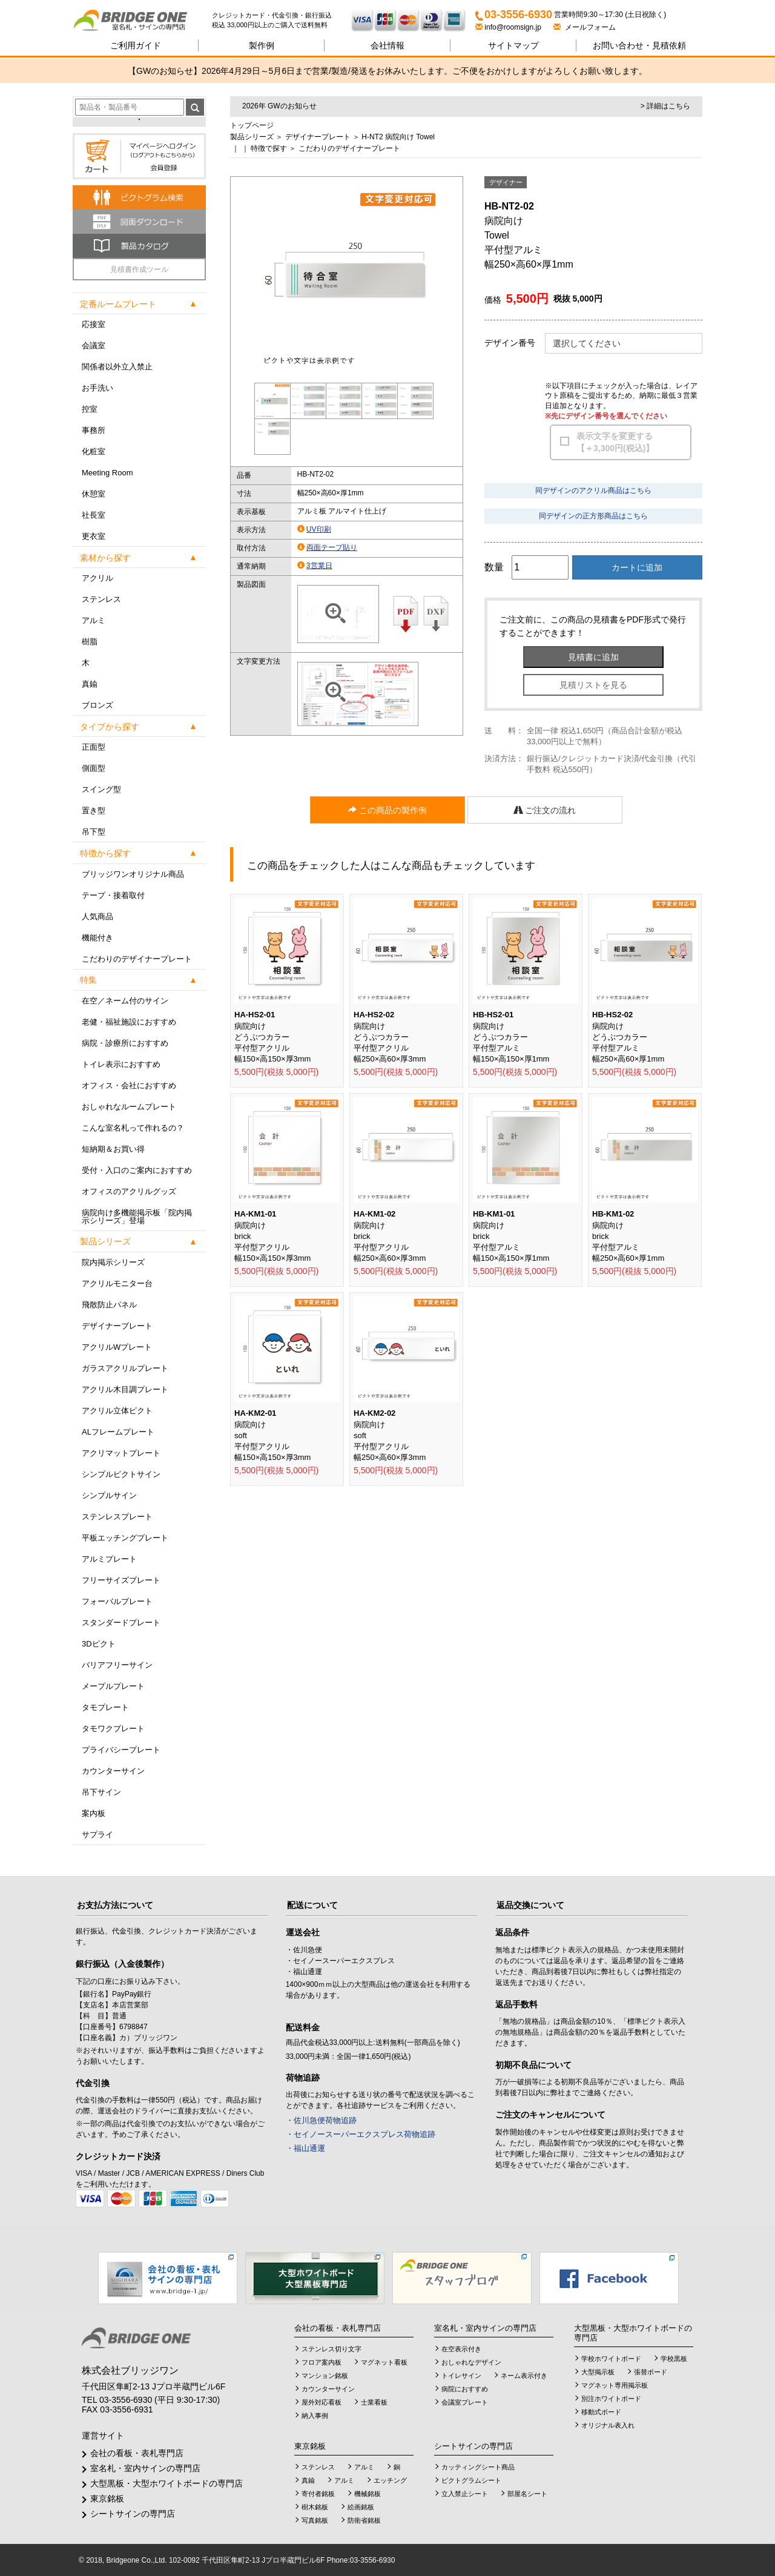  Describe the element at coordinates (93, 345) in the screenshot. I see `会議室` at that location.